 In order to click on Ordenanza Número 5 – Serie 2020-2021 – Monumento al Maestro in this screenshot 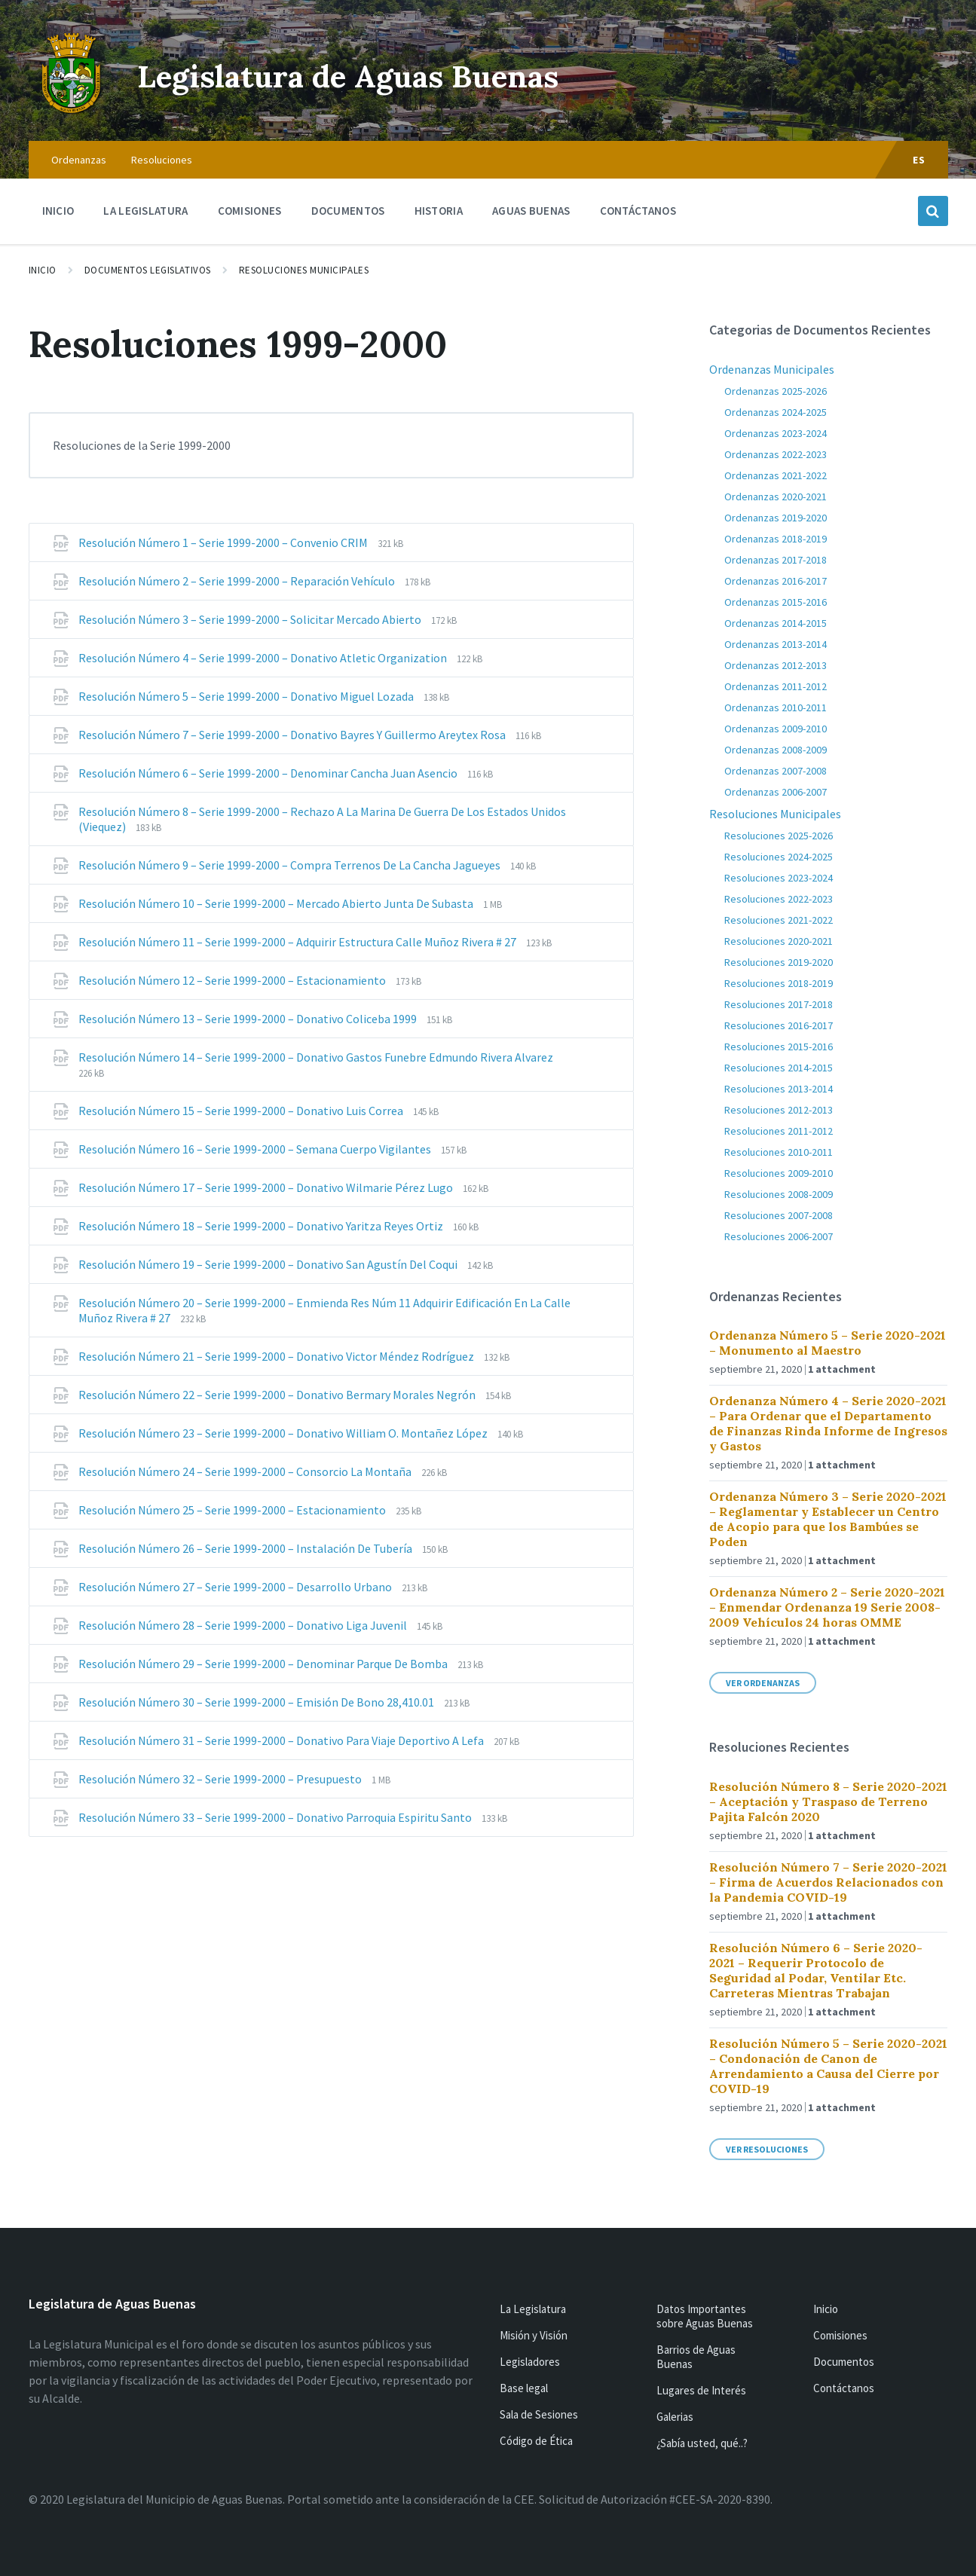, I will do `click(827, 1343)`.